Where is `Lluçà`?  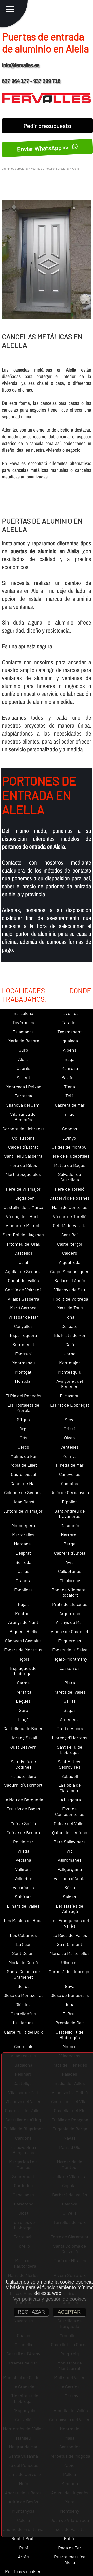
Lluçà is located at coordinates (23, 1719).